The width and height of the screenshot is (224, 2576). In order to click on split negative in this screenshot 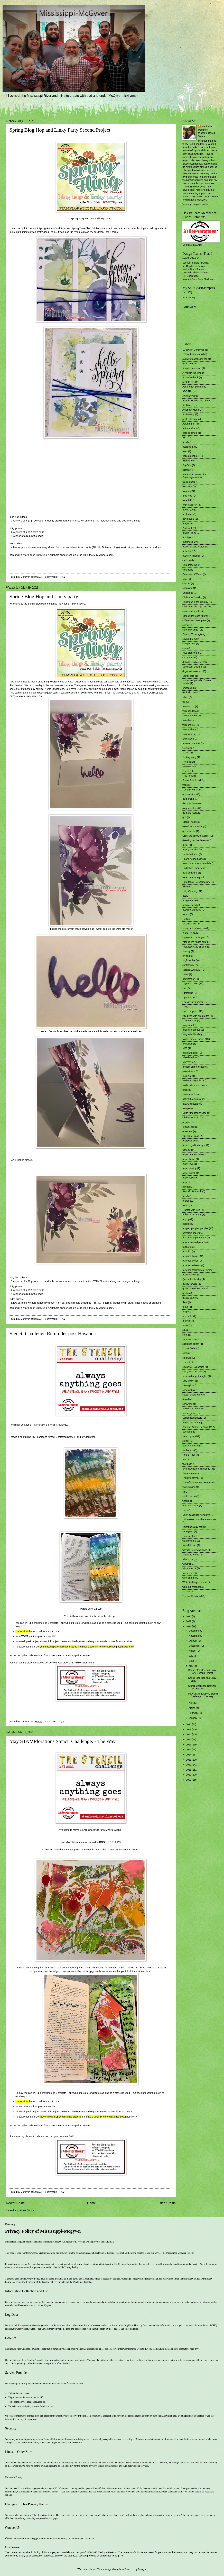, I will do `click(189, 1413)`.